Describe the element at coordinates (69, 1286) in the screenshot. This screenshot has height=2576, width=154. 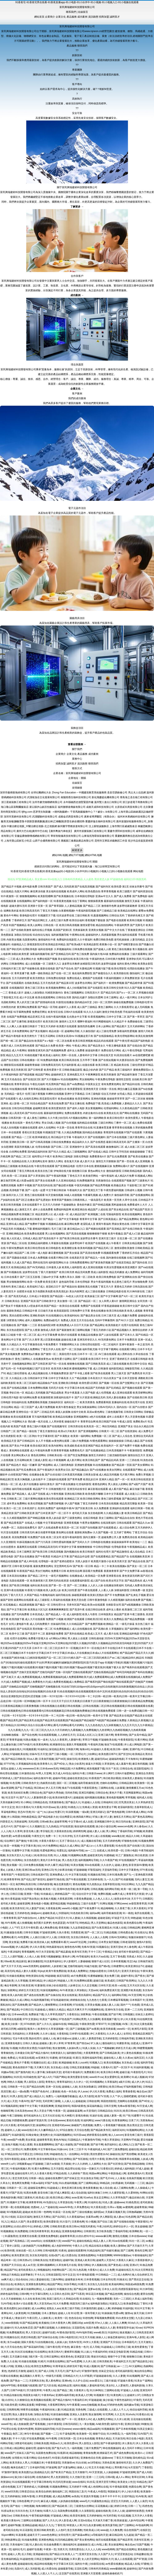
I see `国产精选自拍` at that location.